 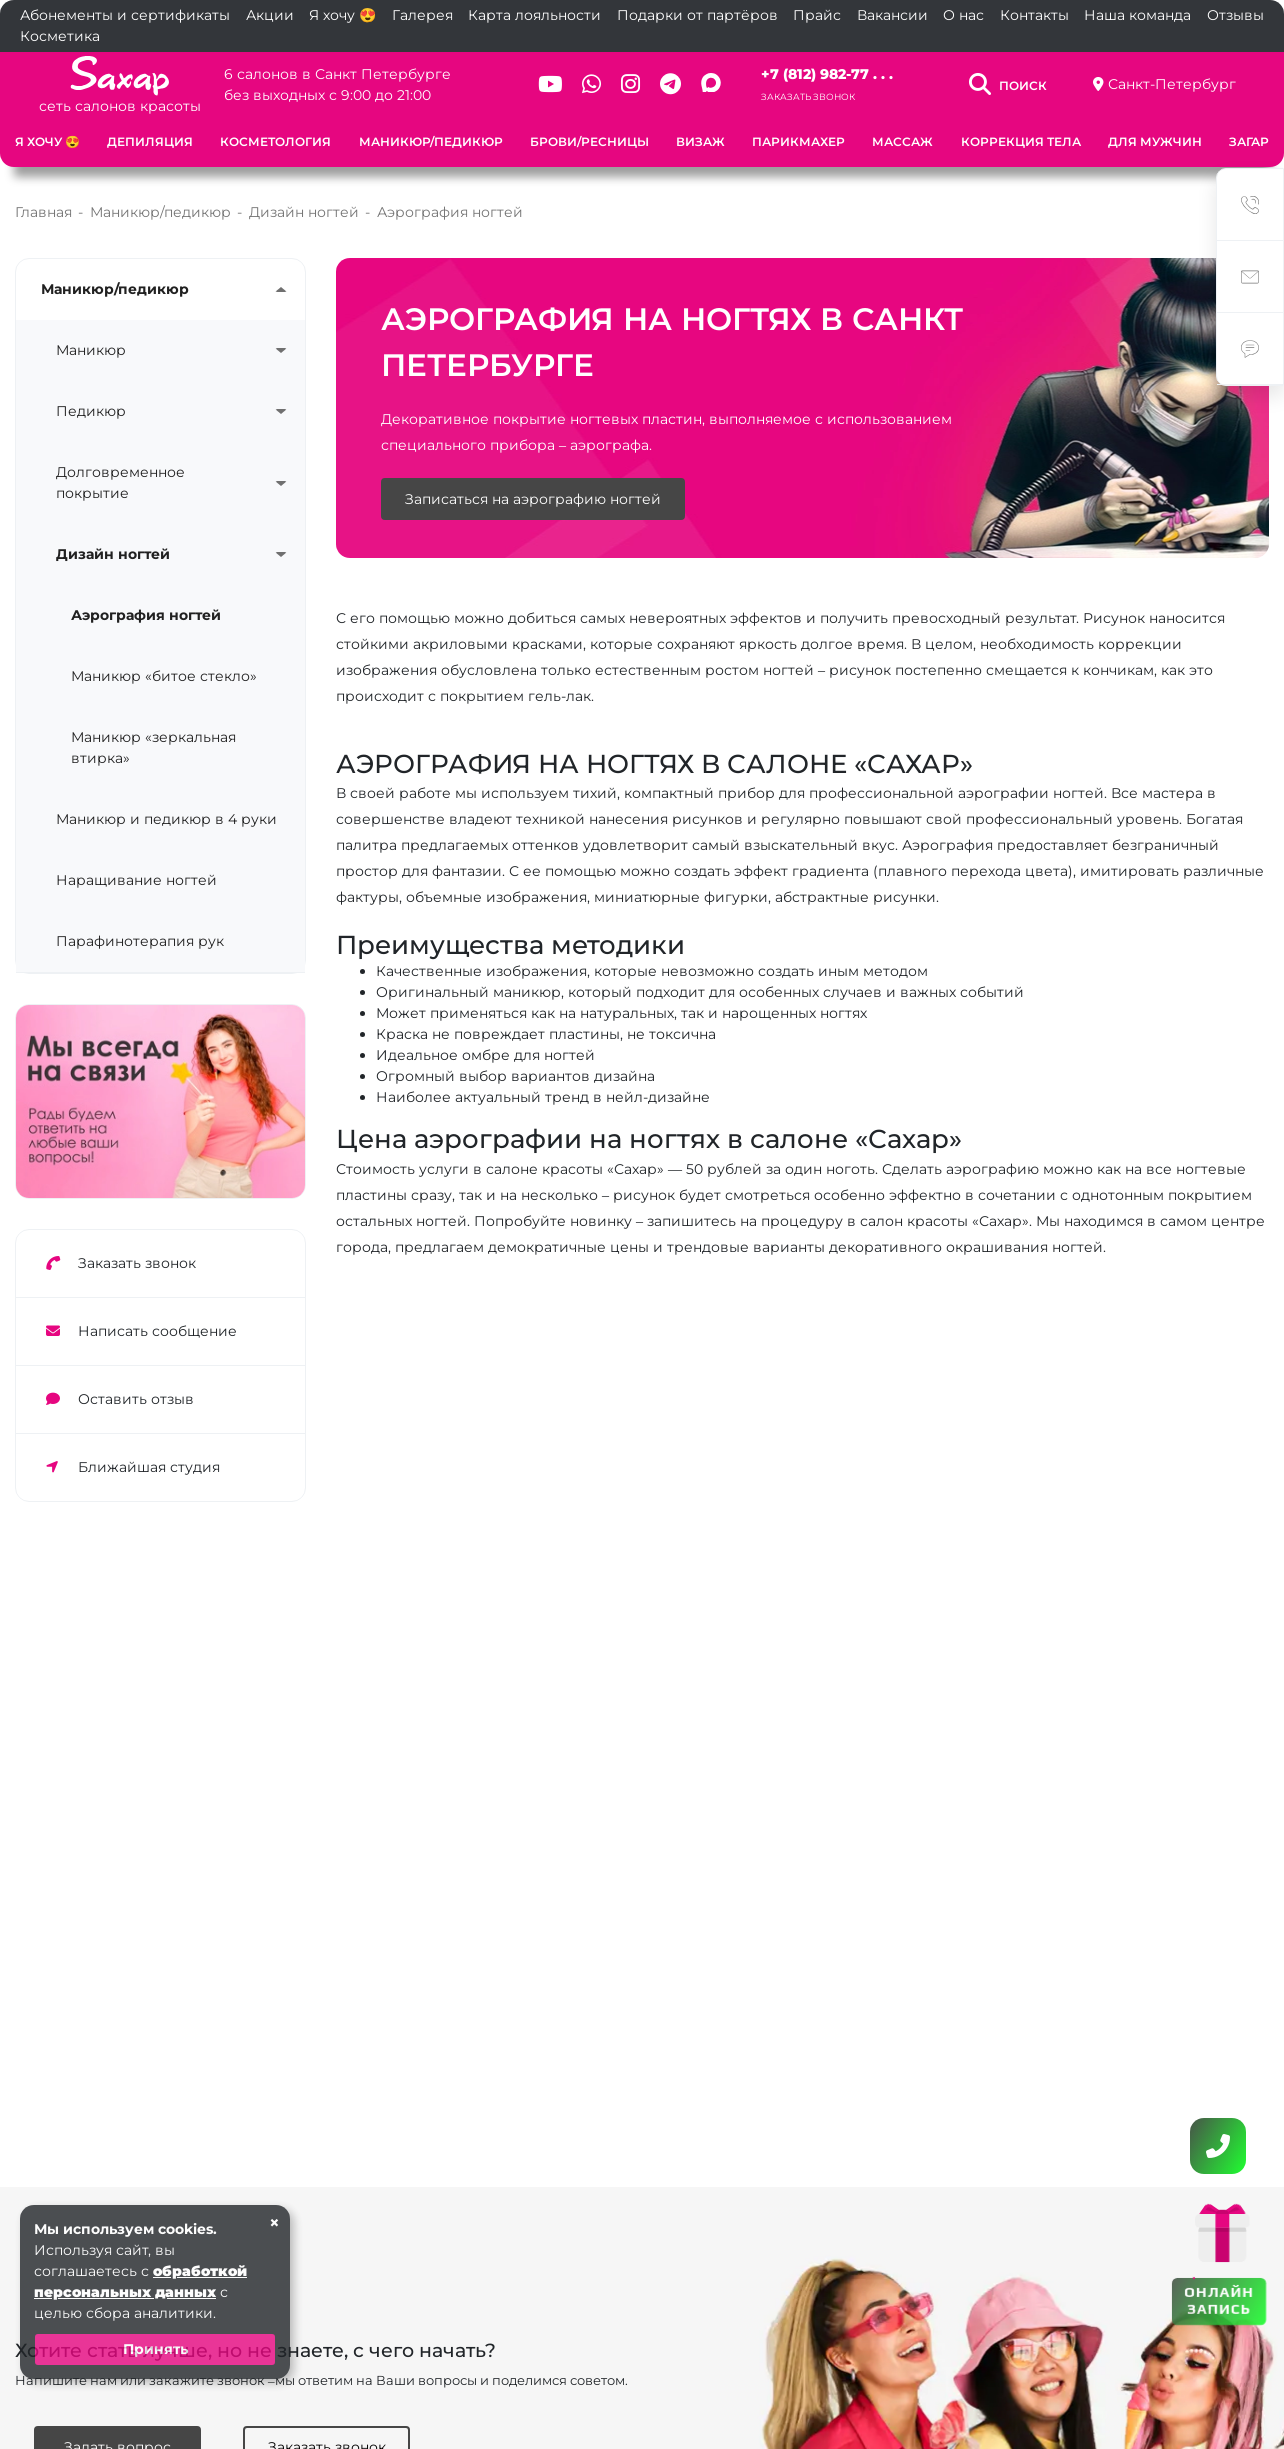 What do you see at coordinates (337, 74) in the screenshot?
I see `6 салонов в Санкт Петербурге` at bounding box center [337, 74].